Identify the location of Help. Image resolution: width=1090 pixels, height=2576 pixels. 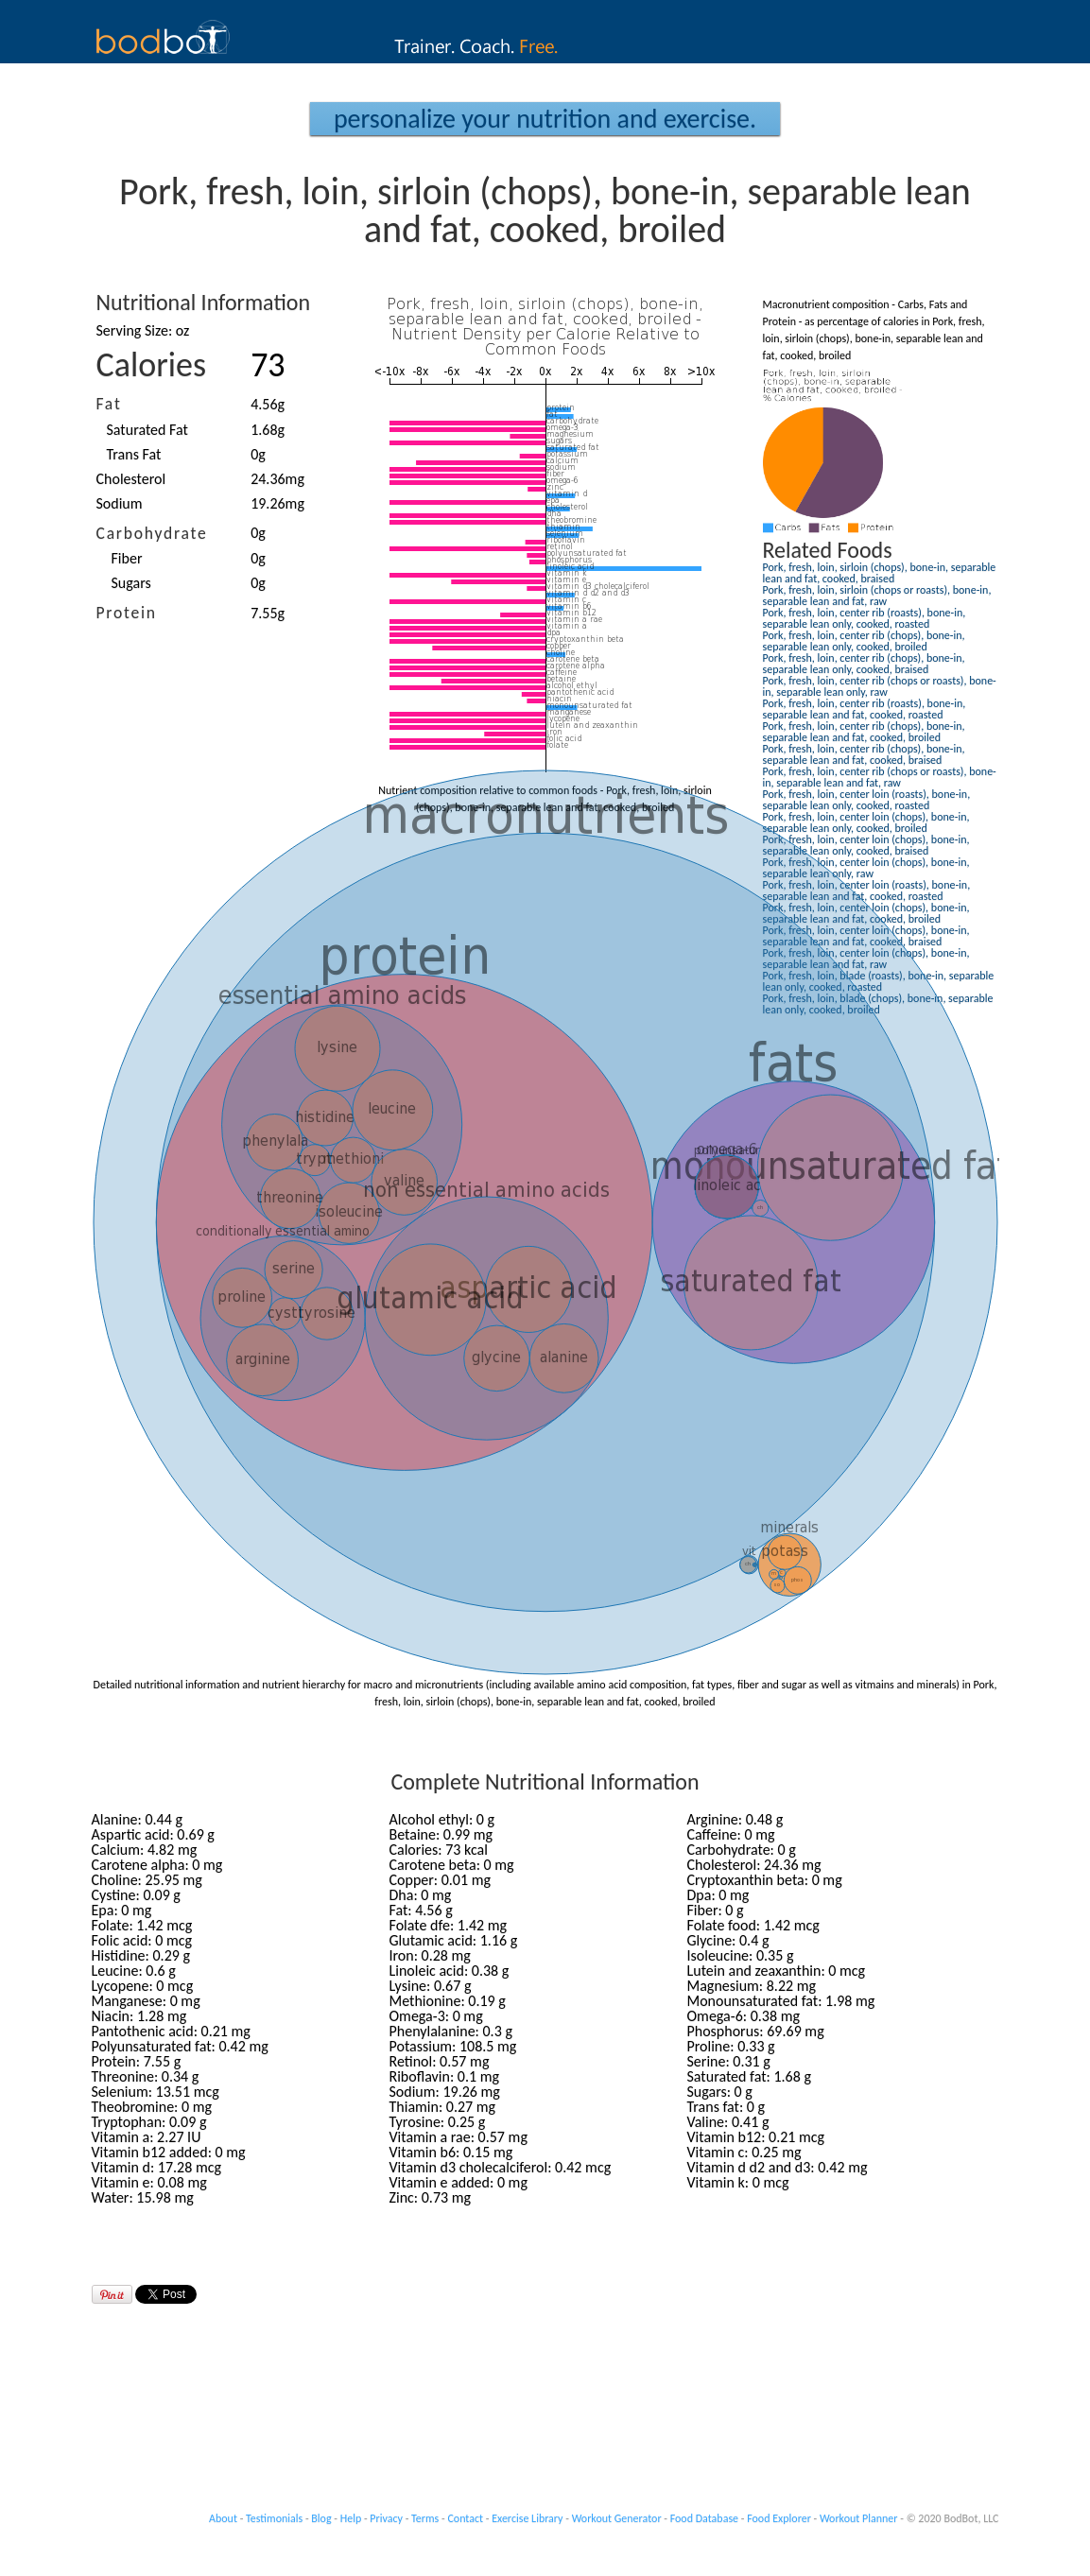
(351, 2518).